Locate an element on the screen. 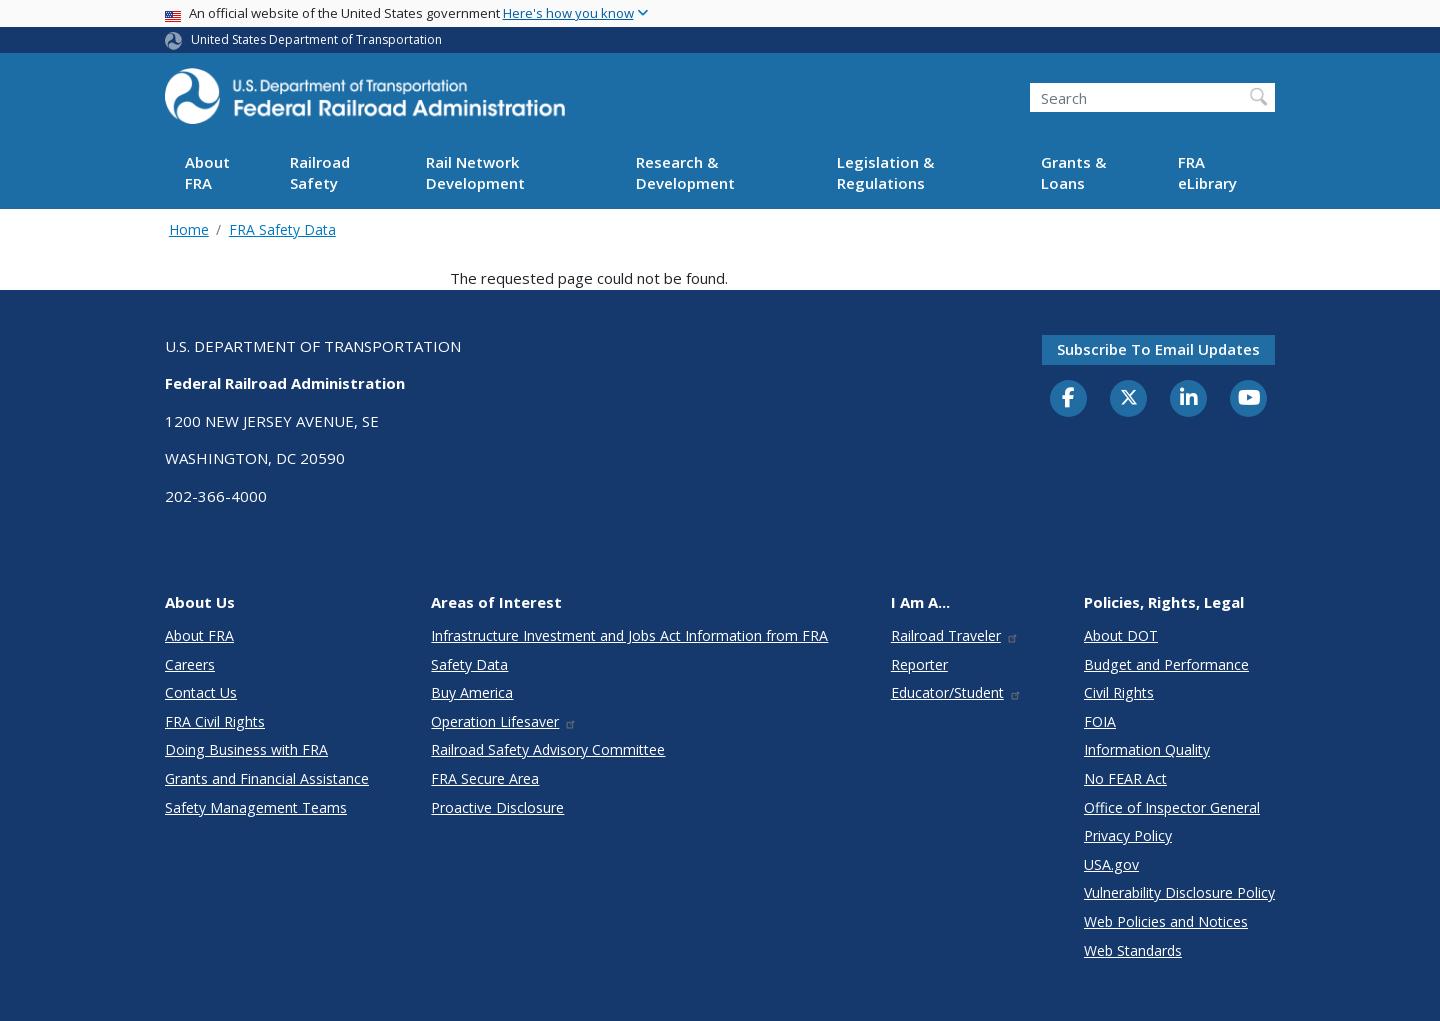  Information Quality is located at coordinates (1147, 749).